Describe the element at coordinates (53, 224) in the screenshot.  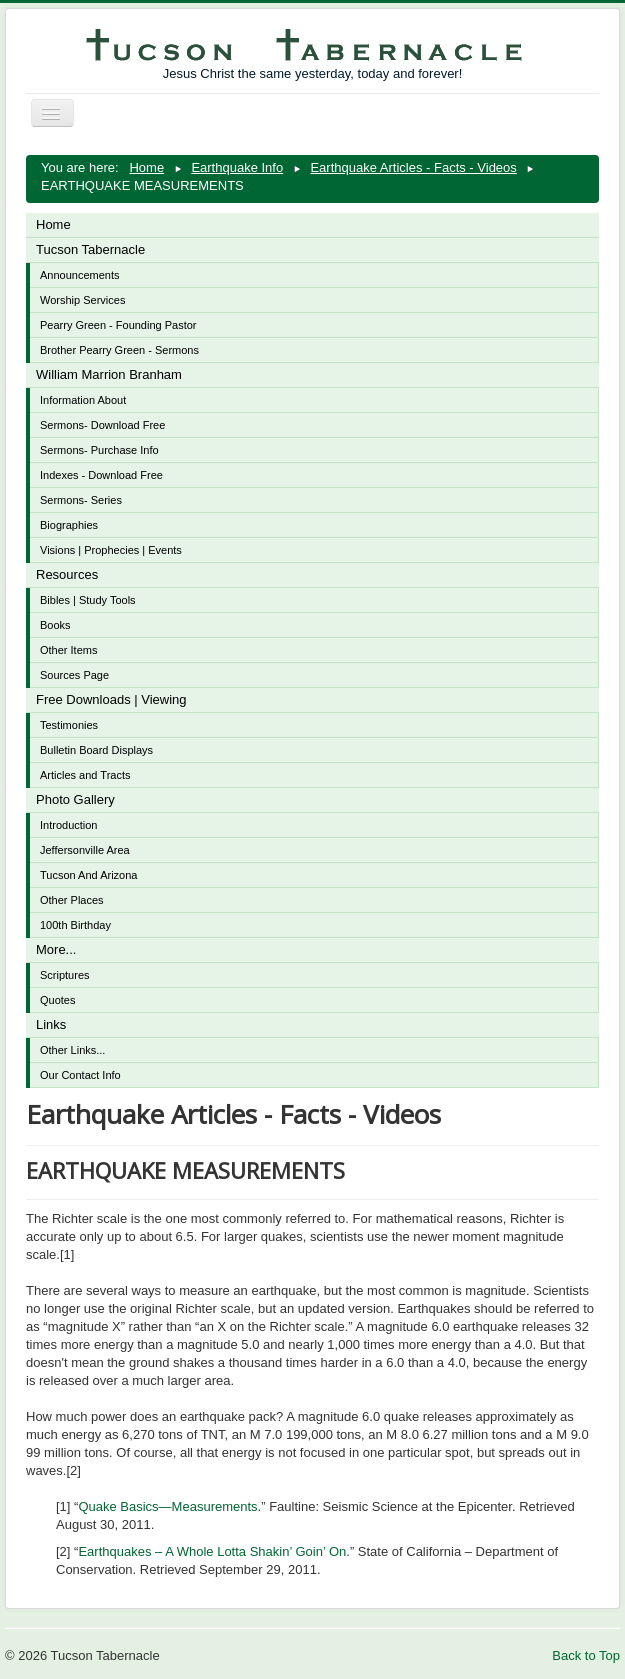
I see `Home` at that location.